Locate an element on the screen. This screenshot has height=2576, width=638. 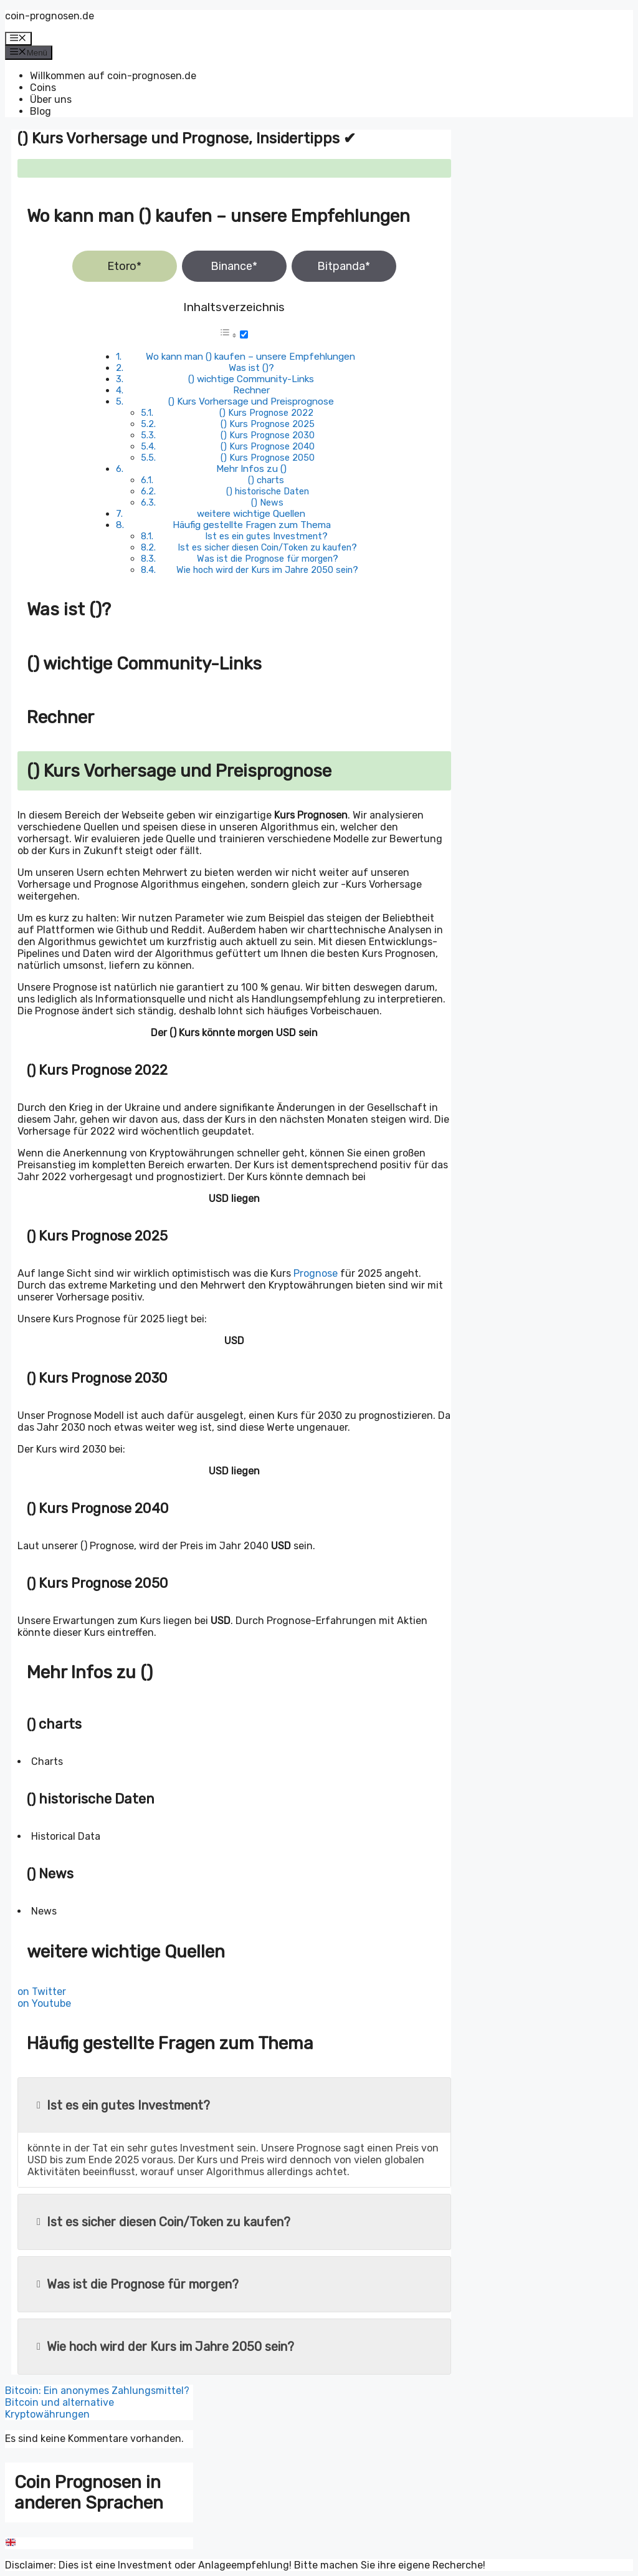
() historische Daten is located at coordinates (267, 491).